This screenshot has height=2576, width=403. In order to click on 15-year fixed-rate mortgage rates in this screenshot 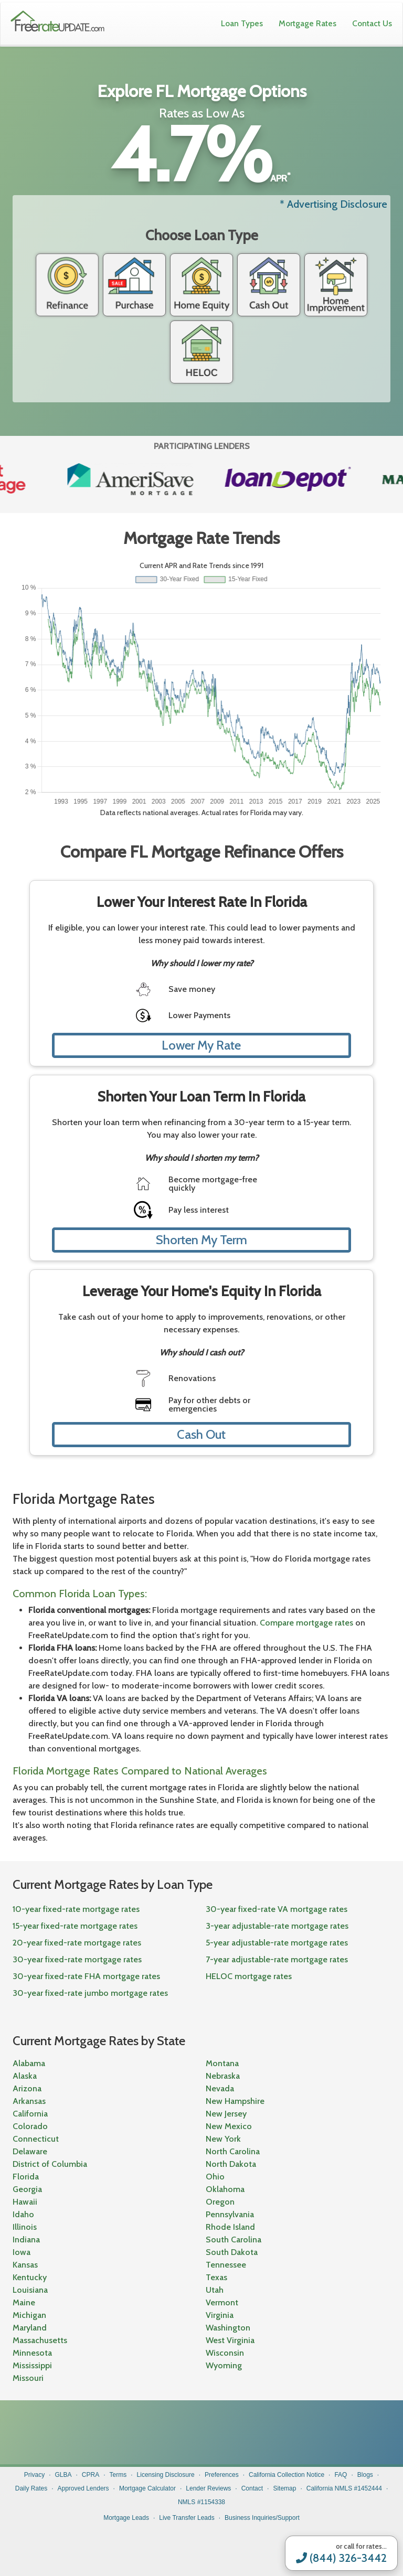, I will do `click(75, 1926)`.